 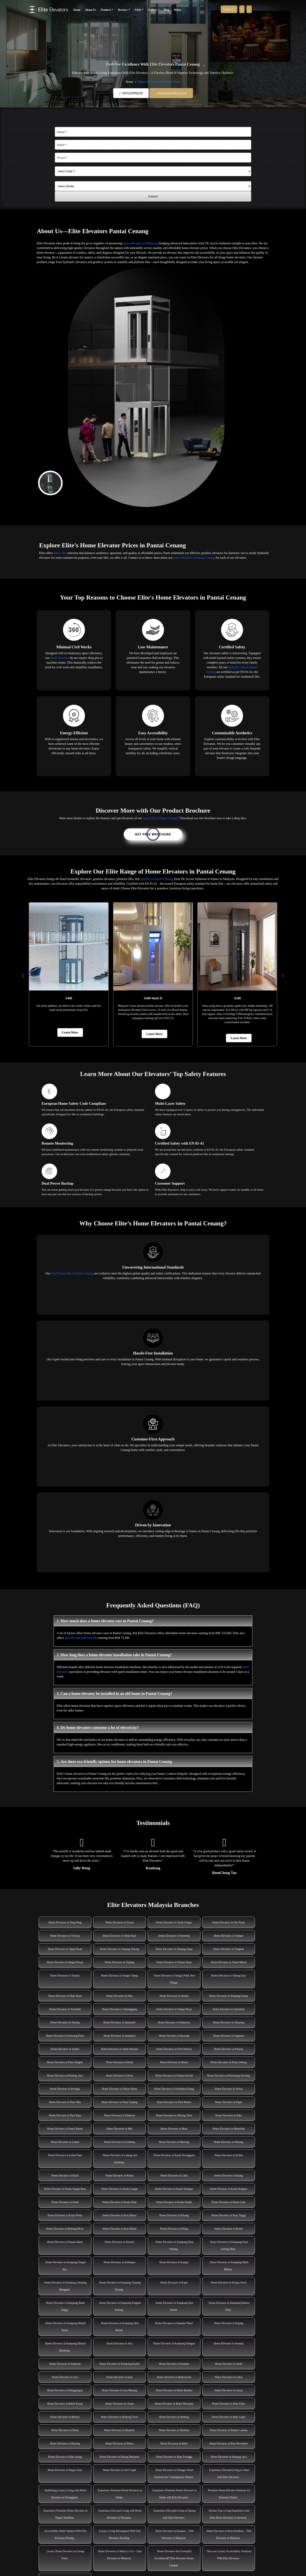 What do you see at coordinates (174, 2155) in the screenshot?
I see `Home Elevators in Kuala Terengganu` at bounding box center [174, 2155].